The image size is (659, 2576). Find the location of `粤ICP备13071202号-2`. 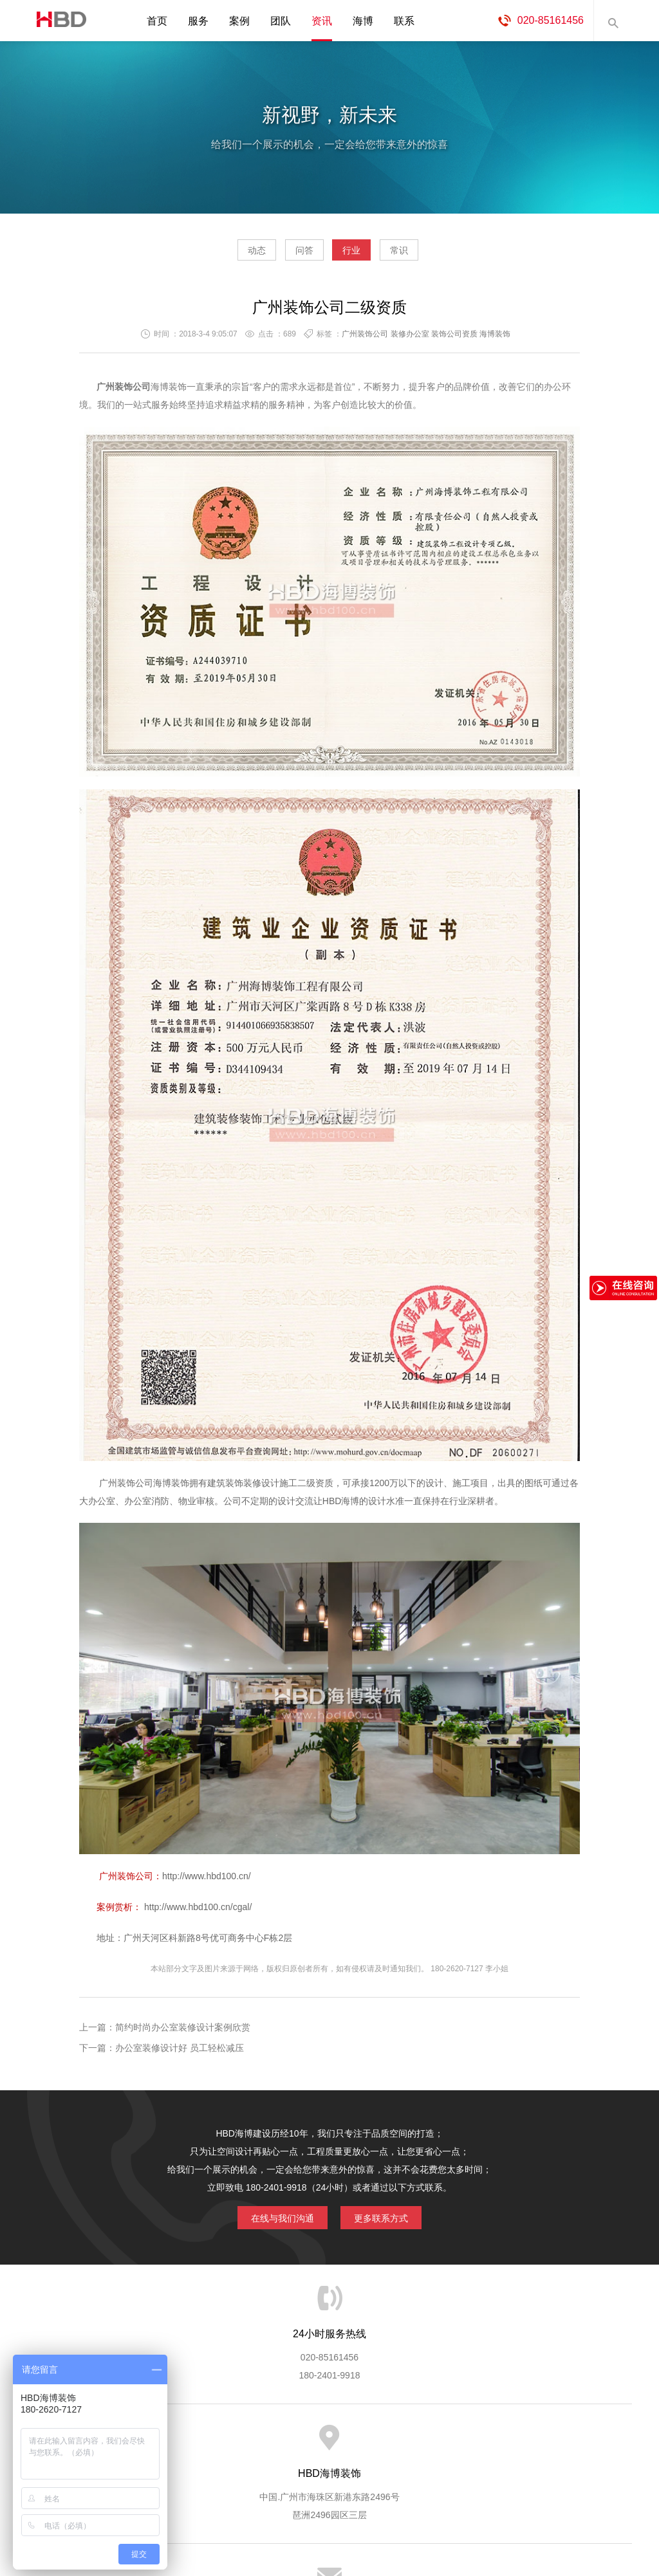

粤ICP备13071202号-2 is located at coordinates (329, 2528).